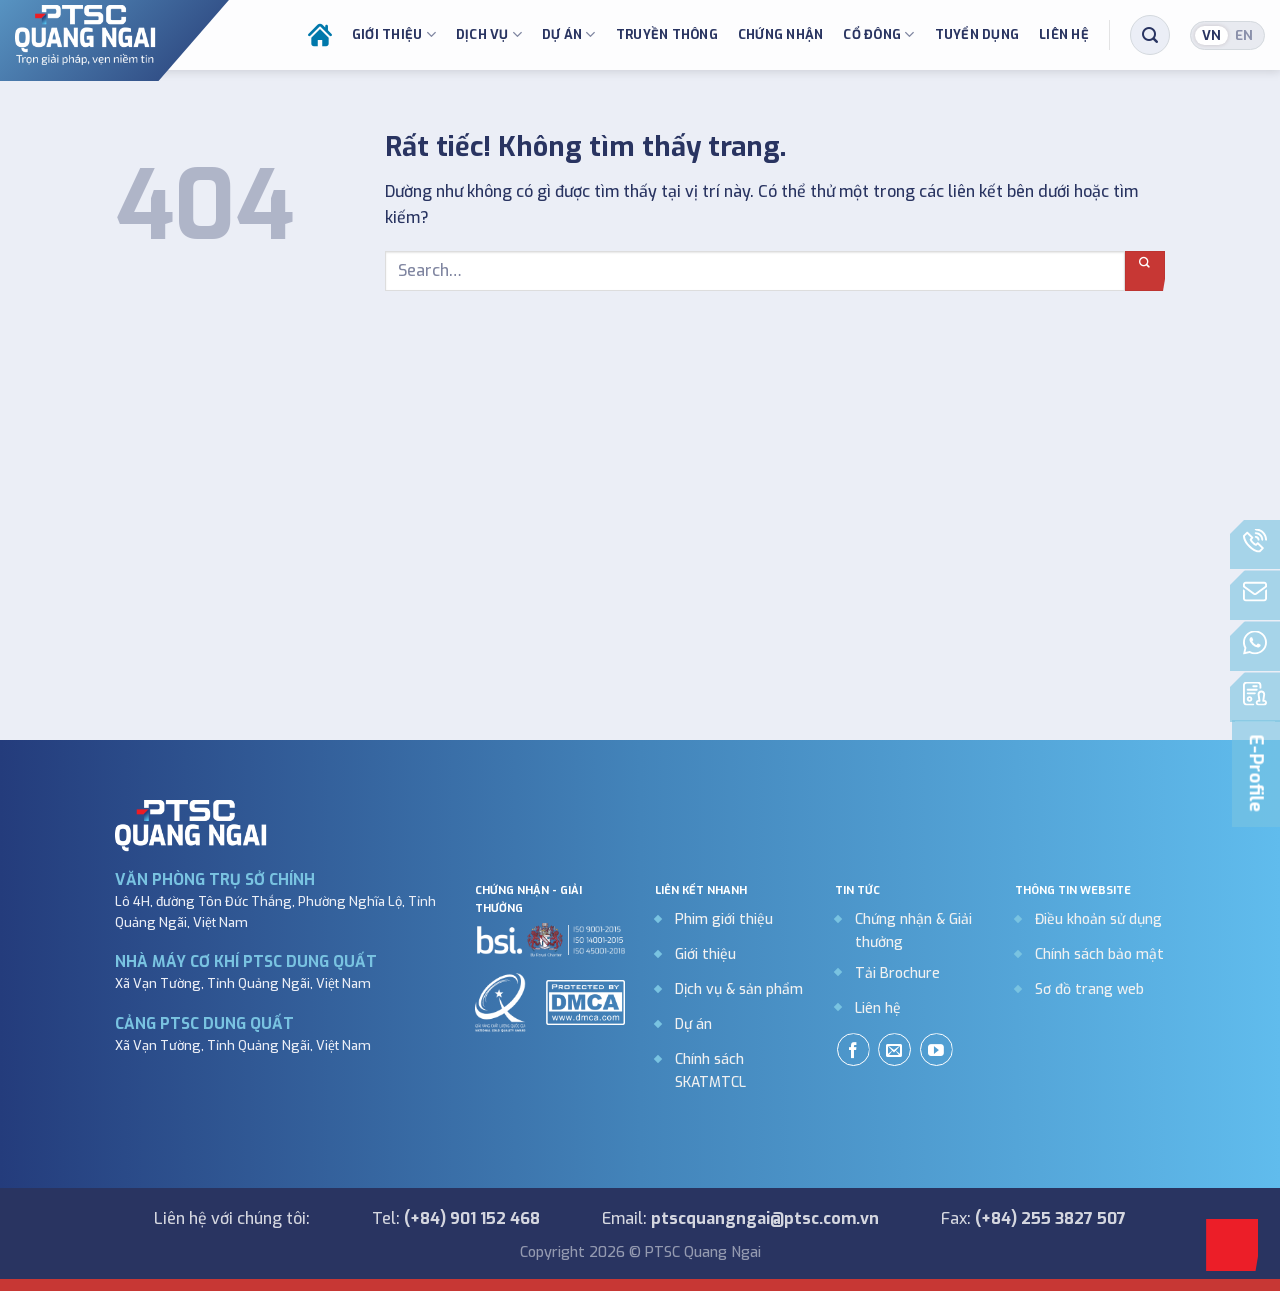  I want to click on Email:, so click(740, 1218).